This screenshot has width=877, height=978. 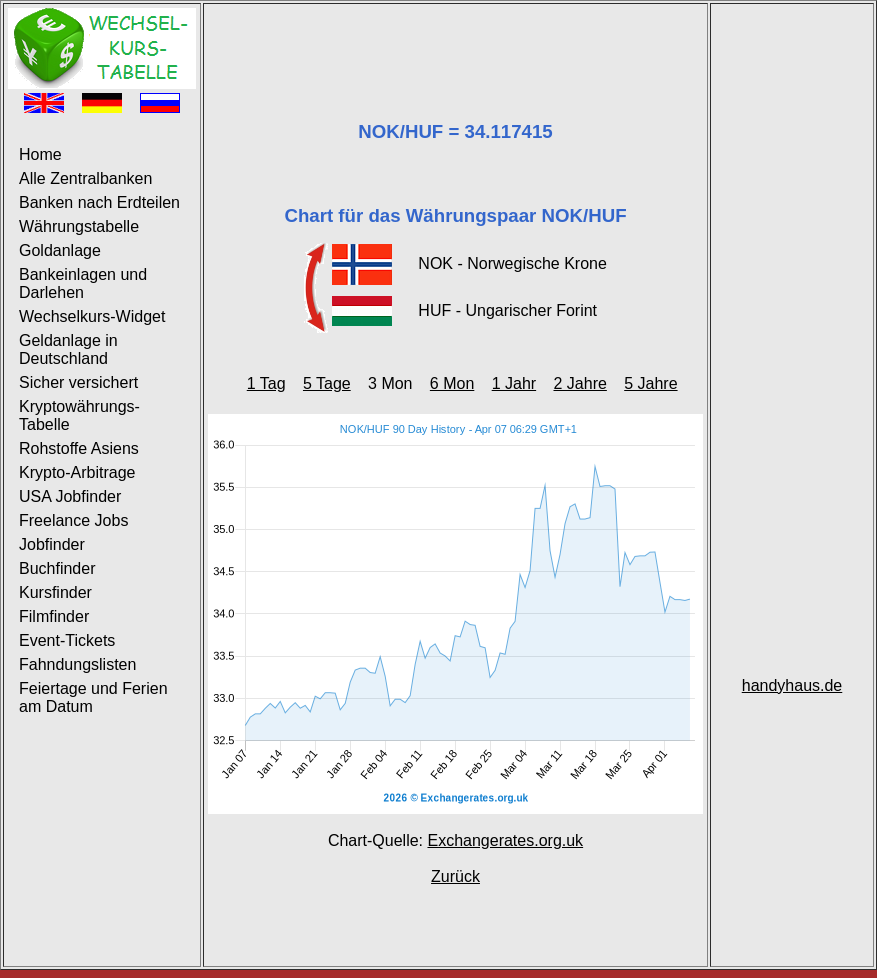 What do you see at coordinates (455, 876) in the screenshot?
I see `Zurück` at bounding box center [455, 876].